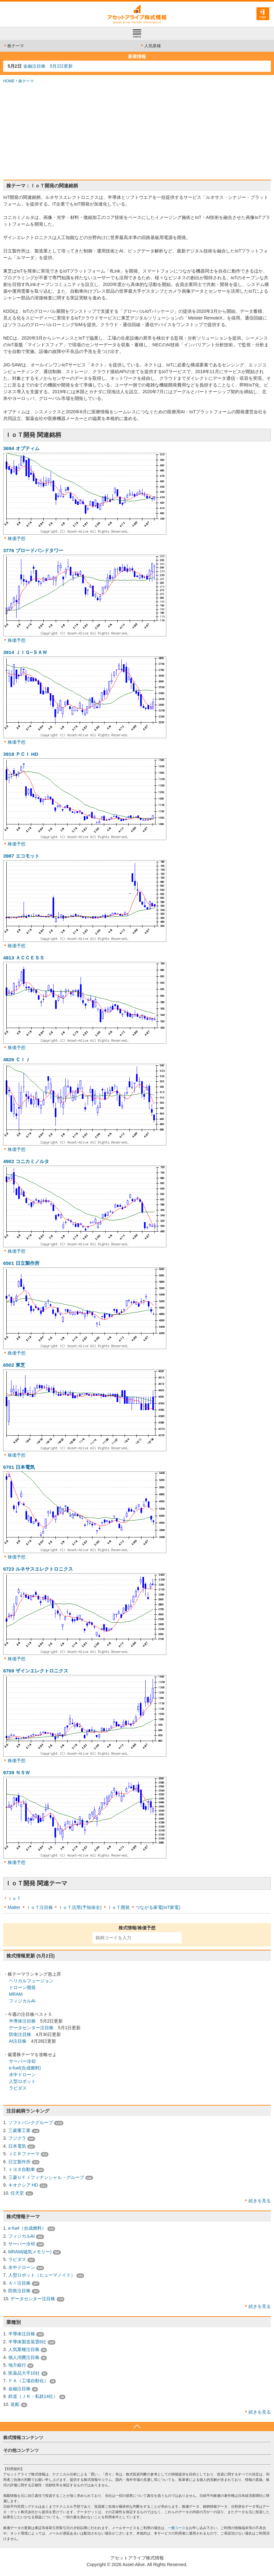  What do you see at coordinates (79, 1907) in the screenshot?
I see `ＩｏＴ活用(予知保全)` at bounding box center [79, 1907].